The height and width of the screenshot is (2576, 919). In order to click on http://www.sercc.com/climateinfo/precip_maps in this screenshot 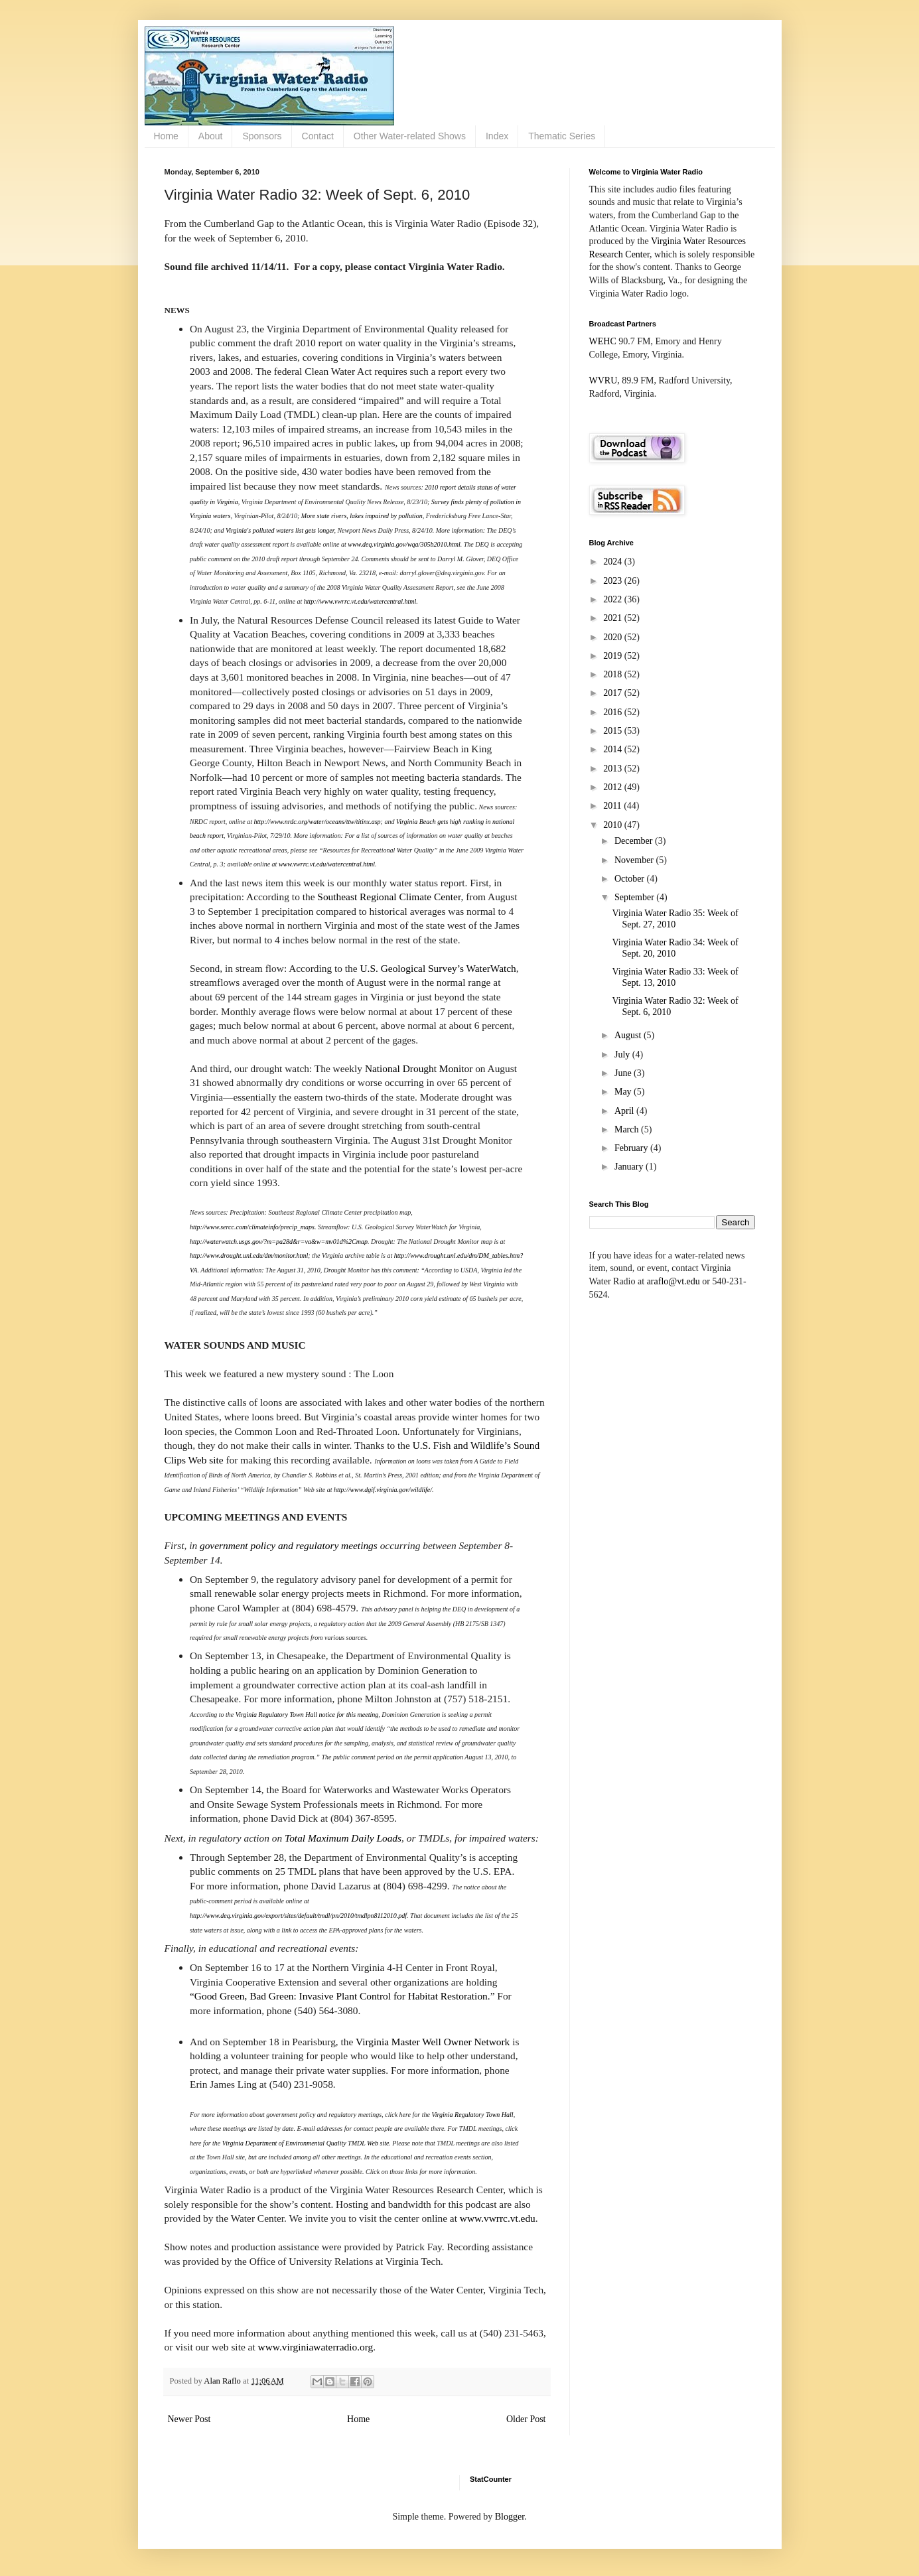, I will do `click(252, 1227)`.